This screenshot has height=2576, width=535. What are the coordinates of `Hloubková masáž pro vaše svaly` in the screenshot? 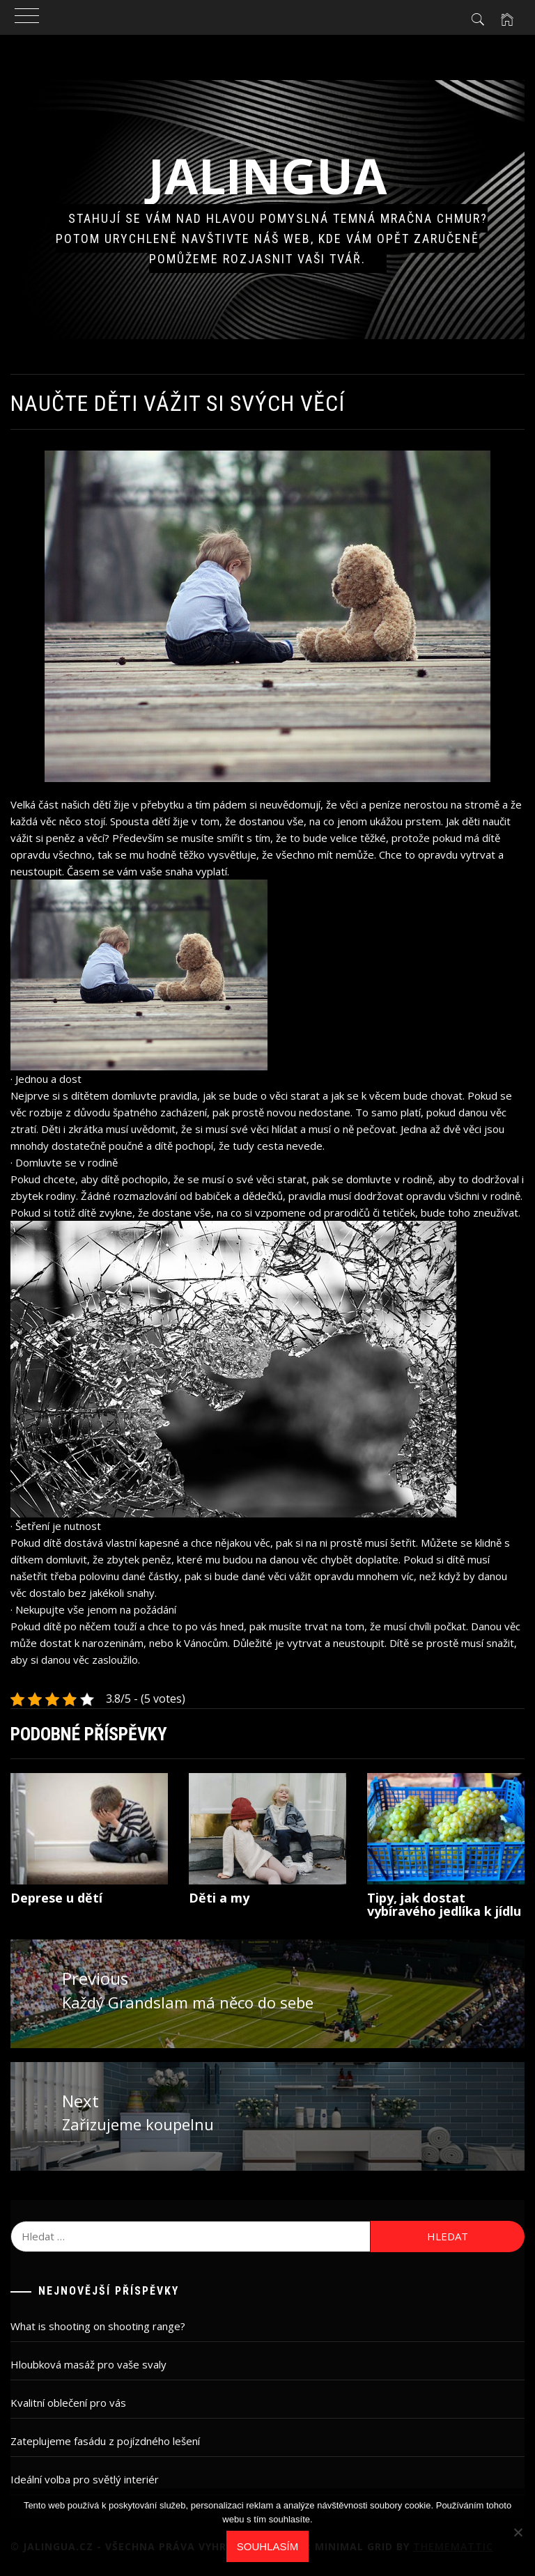 It's located at (88, 2364).